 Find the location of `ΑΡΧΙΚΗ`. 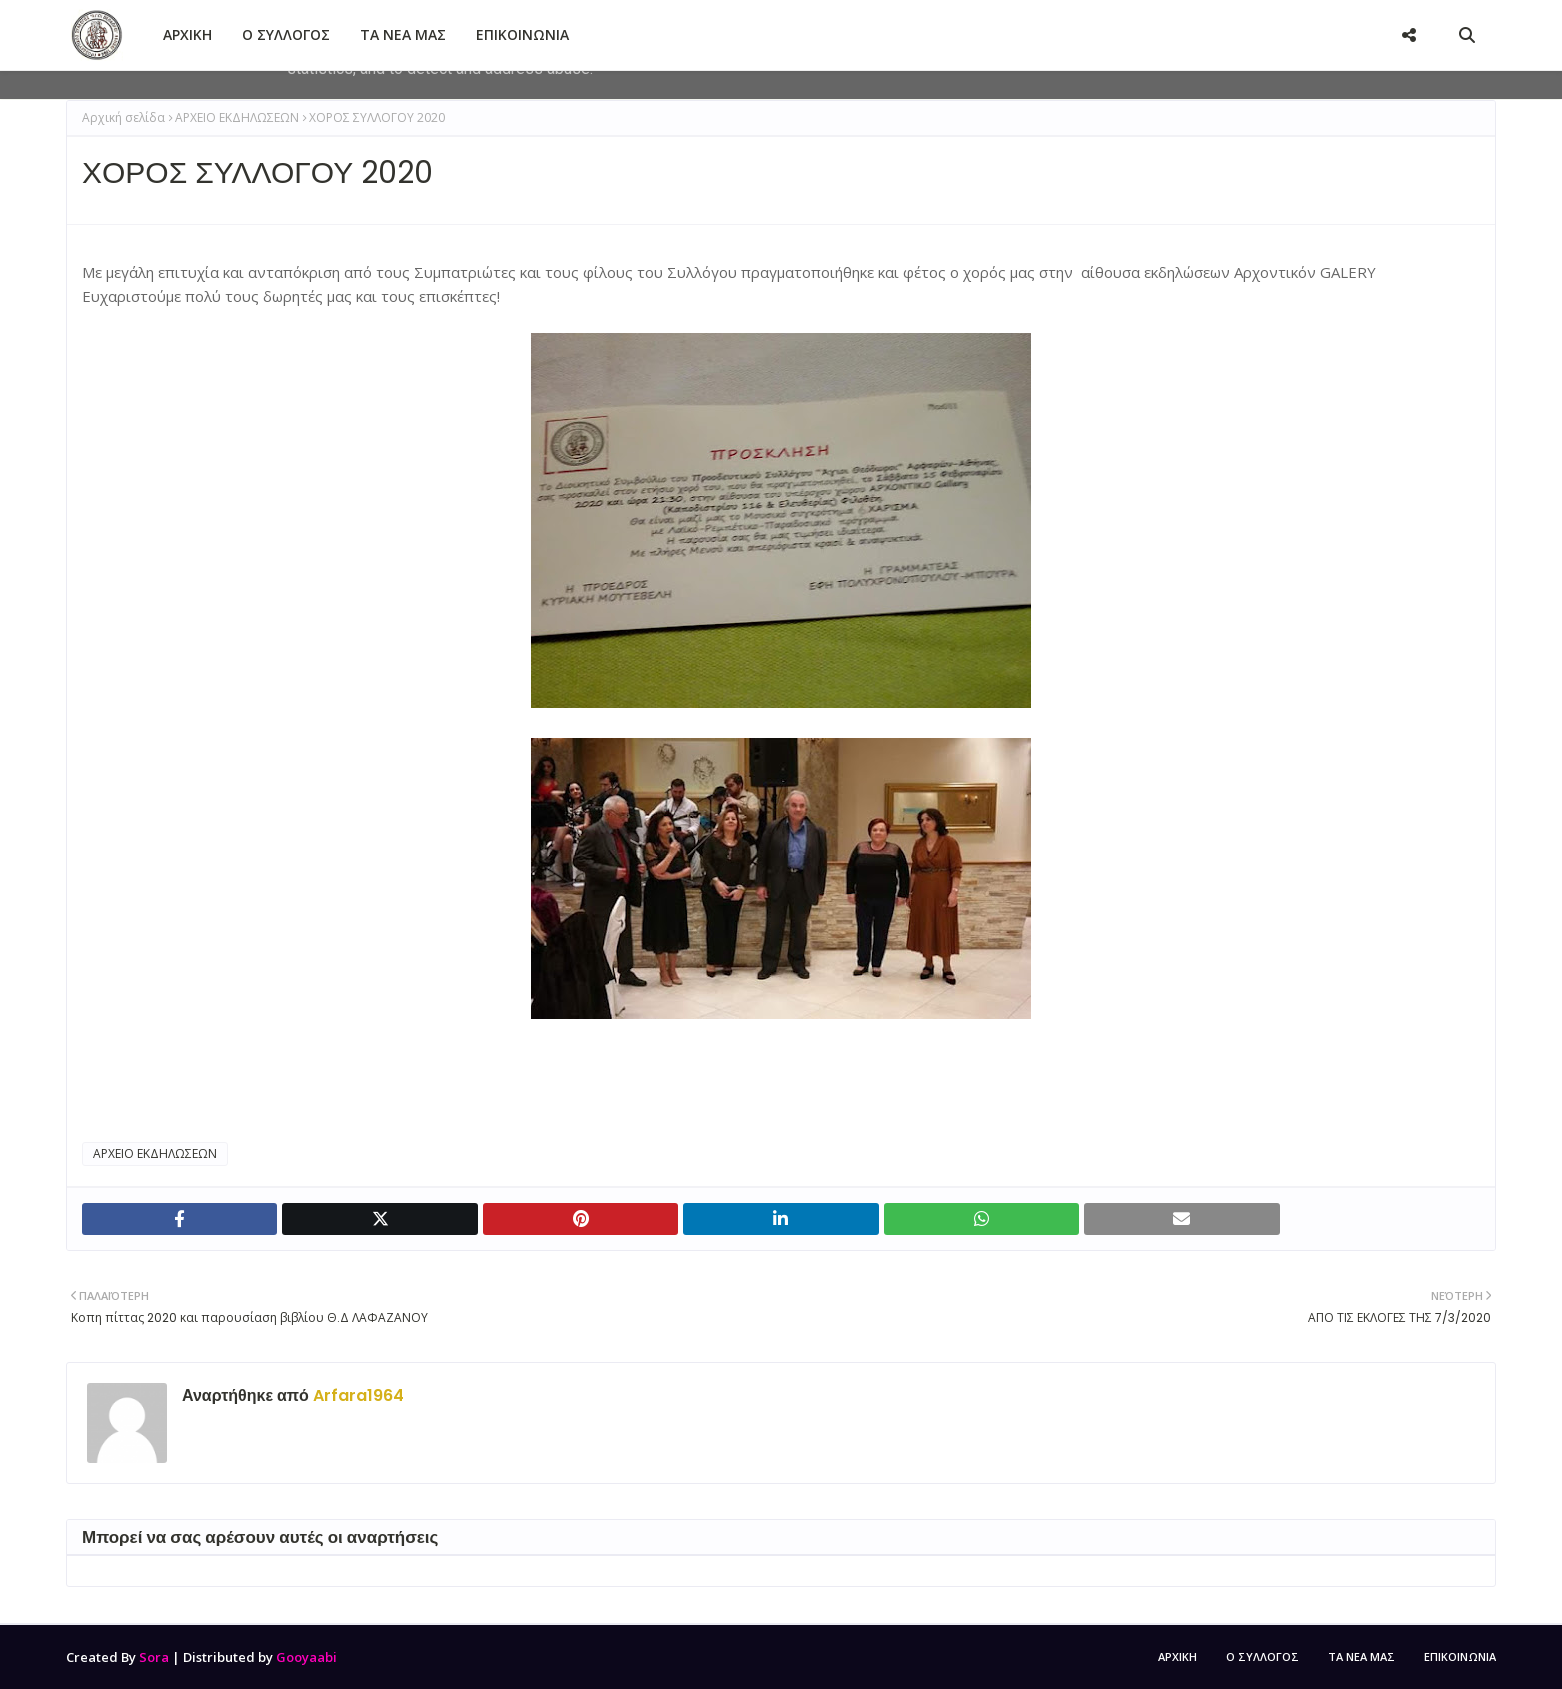

ΑΡΧΙΚΗ is located at coordinates (1177, 1656).